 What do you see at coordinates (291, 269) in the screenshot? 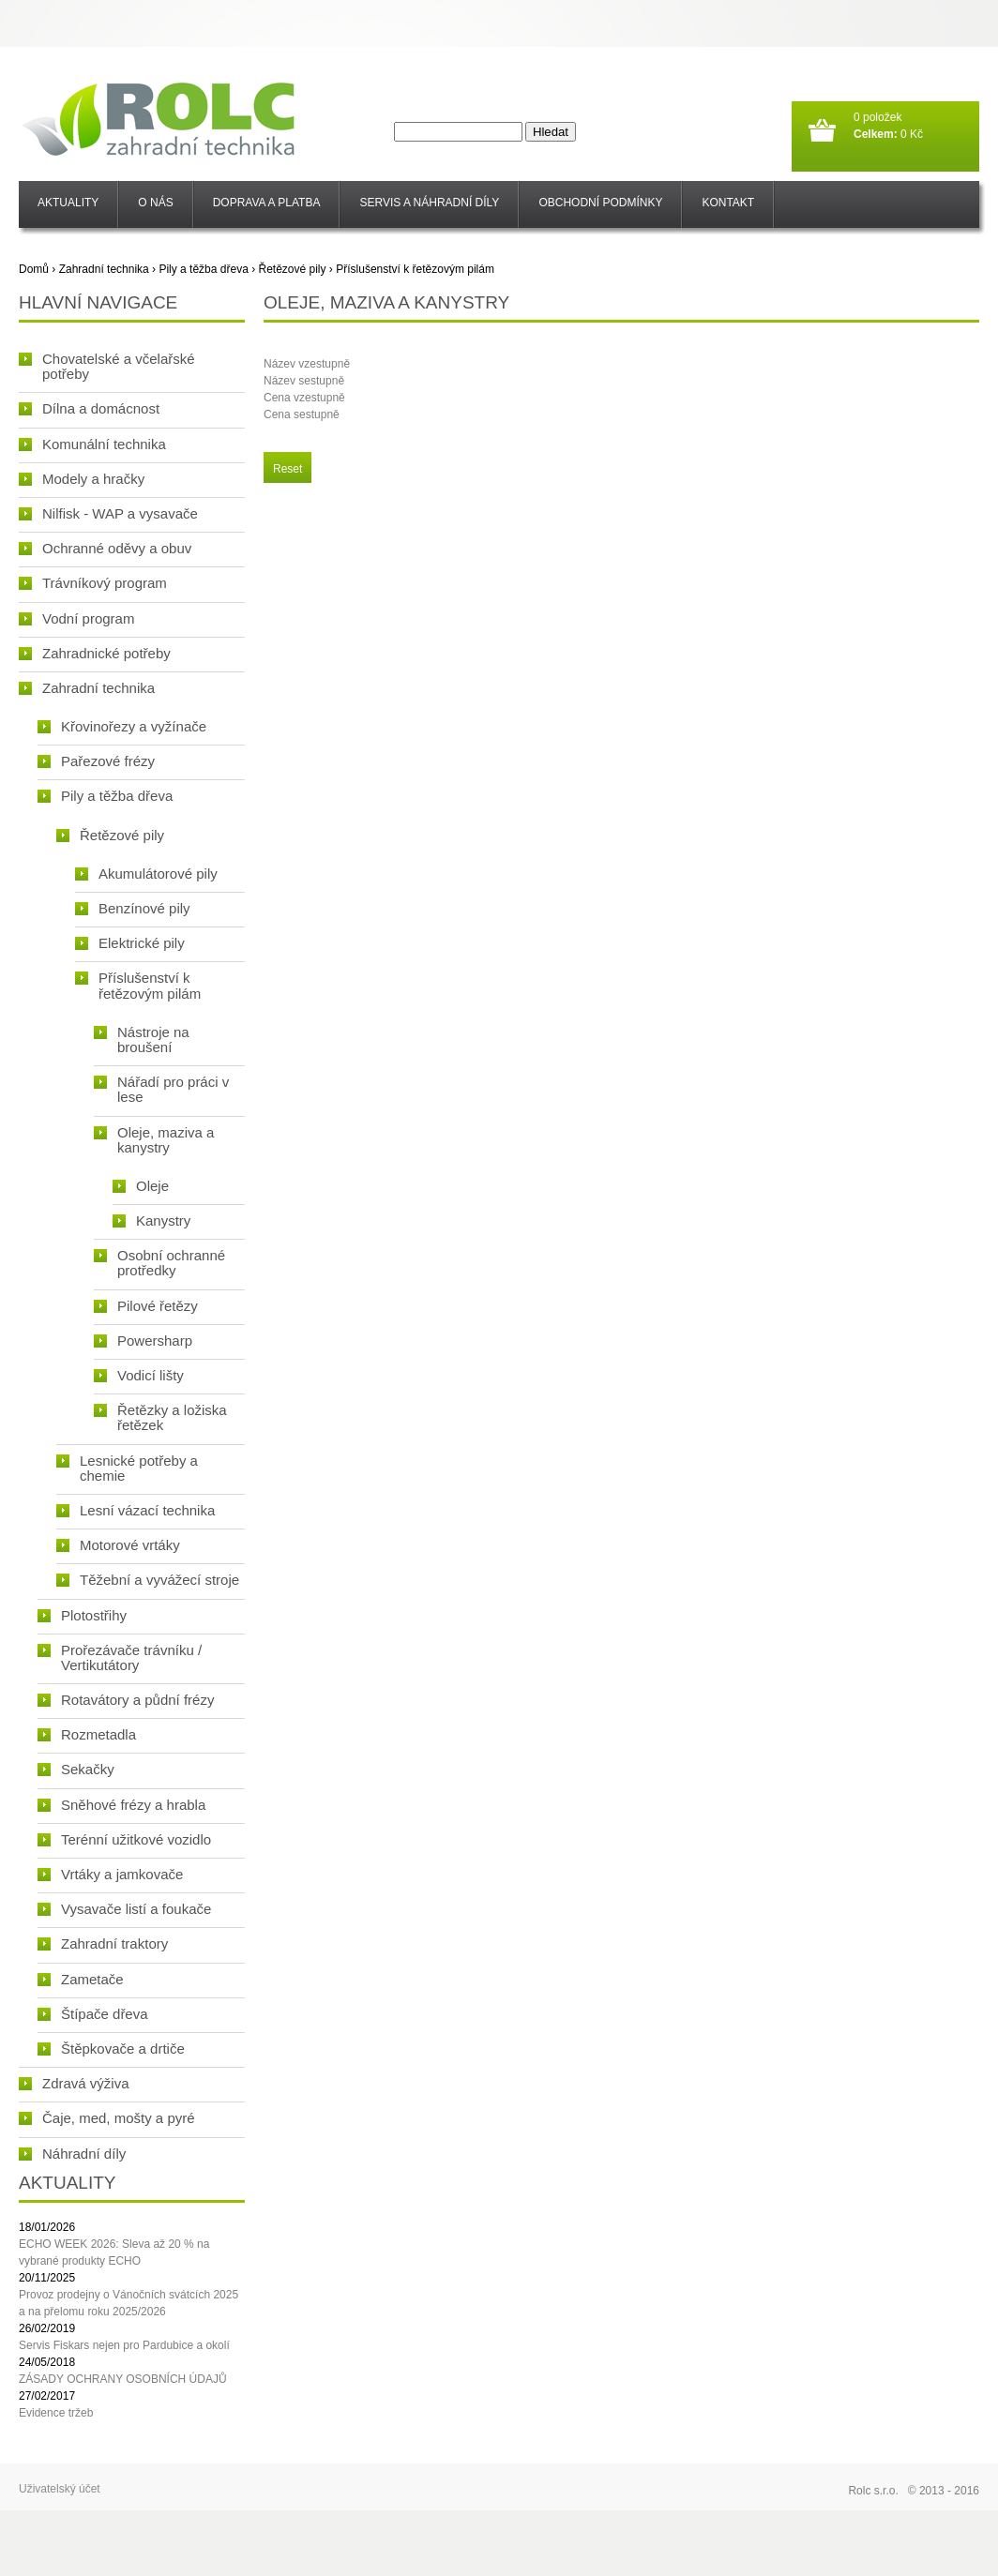
I see `Řetězové pily` at bounding box center [291, 269].